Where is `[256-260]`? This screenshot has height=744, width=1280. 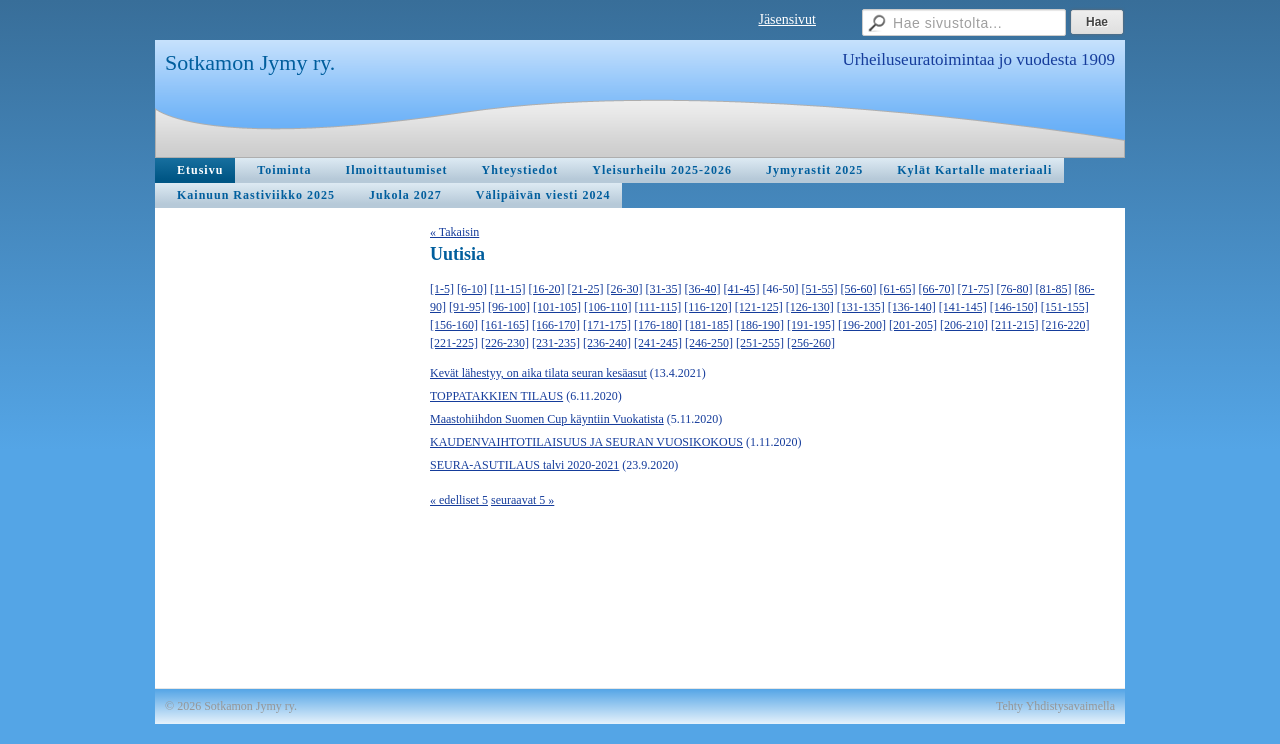 [256-260] is located at coordinates (811, 343).